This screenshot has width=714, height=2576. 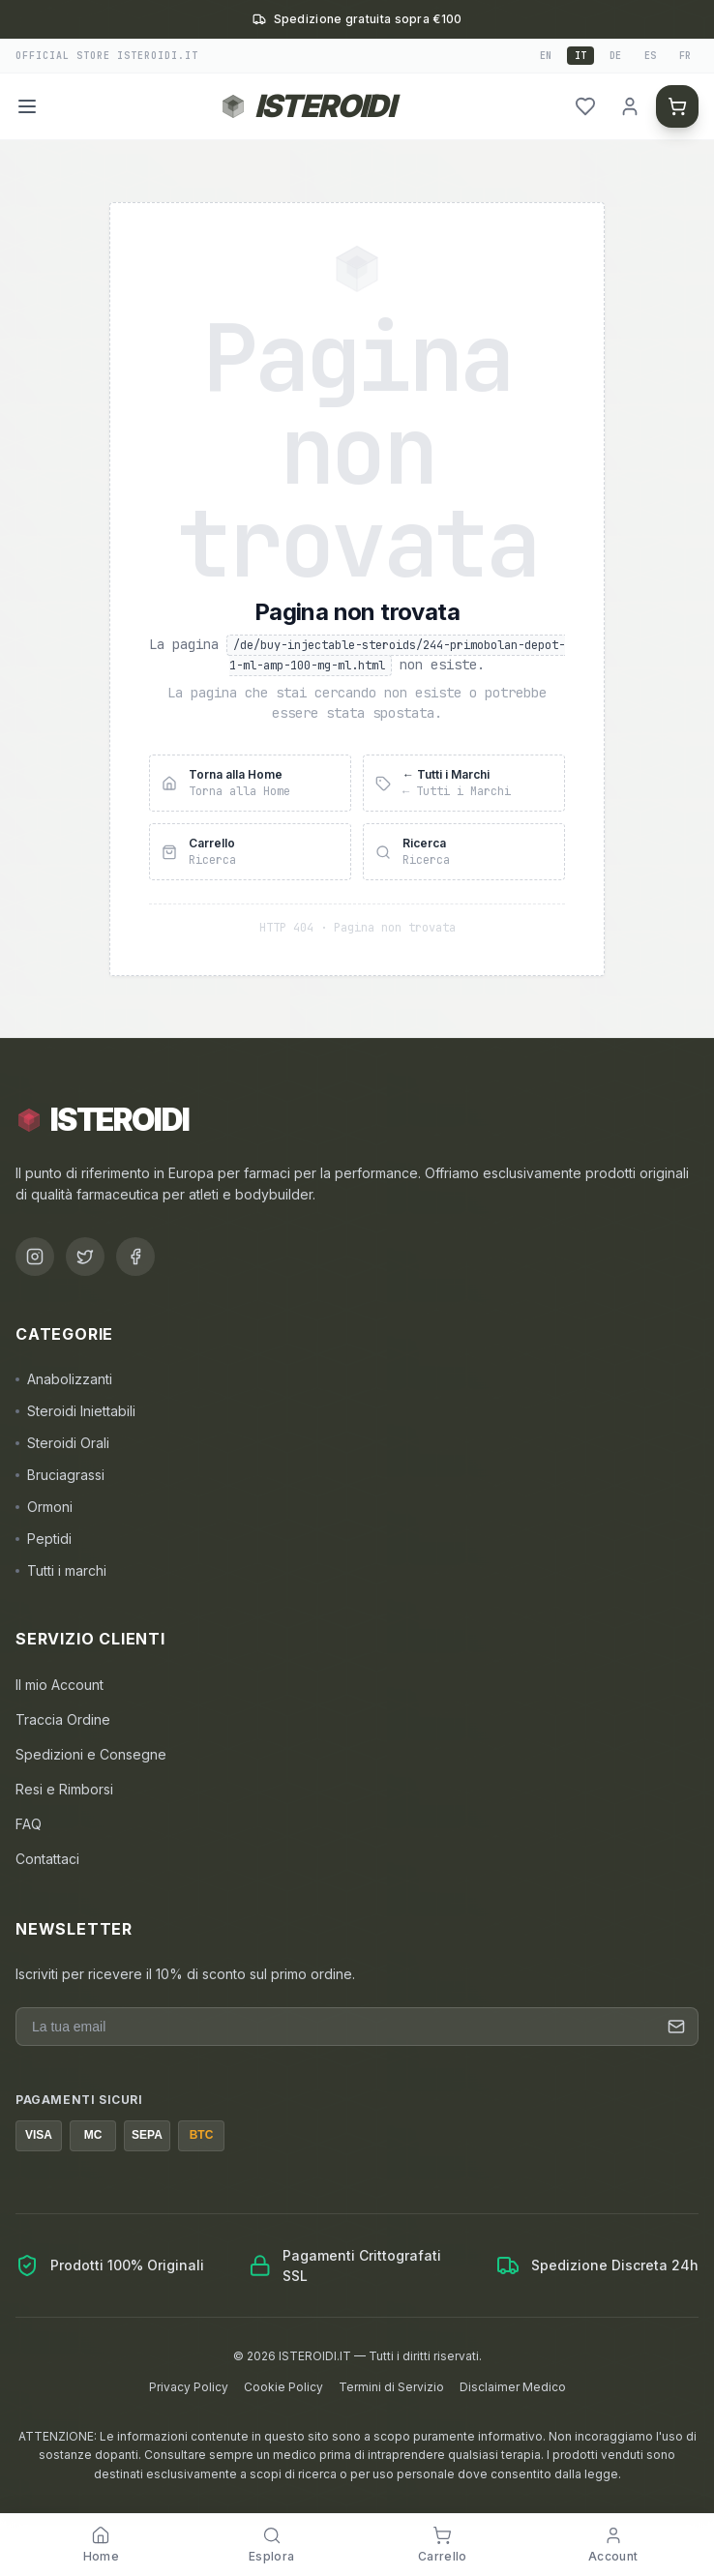 I want to click on Steroidi Orali, so click(x=62, y=1443).